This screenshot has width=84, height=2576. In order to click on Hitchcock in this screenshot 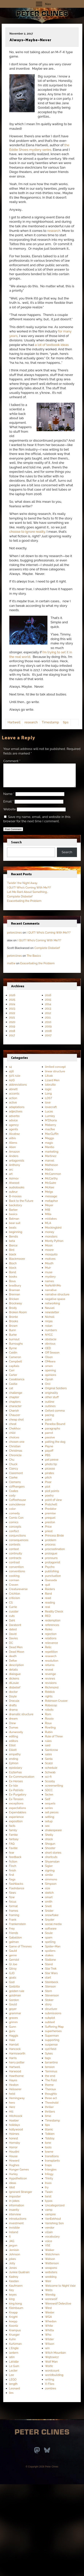, I will do `click(15, 2120)`.